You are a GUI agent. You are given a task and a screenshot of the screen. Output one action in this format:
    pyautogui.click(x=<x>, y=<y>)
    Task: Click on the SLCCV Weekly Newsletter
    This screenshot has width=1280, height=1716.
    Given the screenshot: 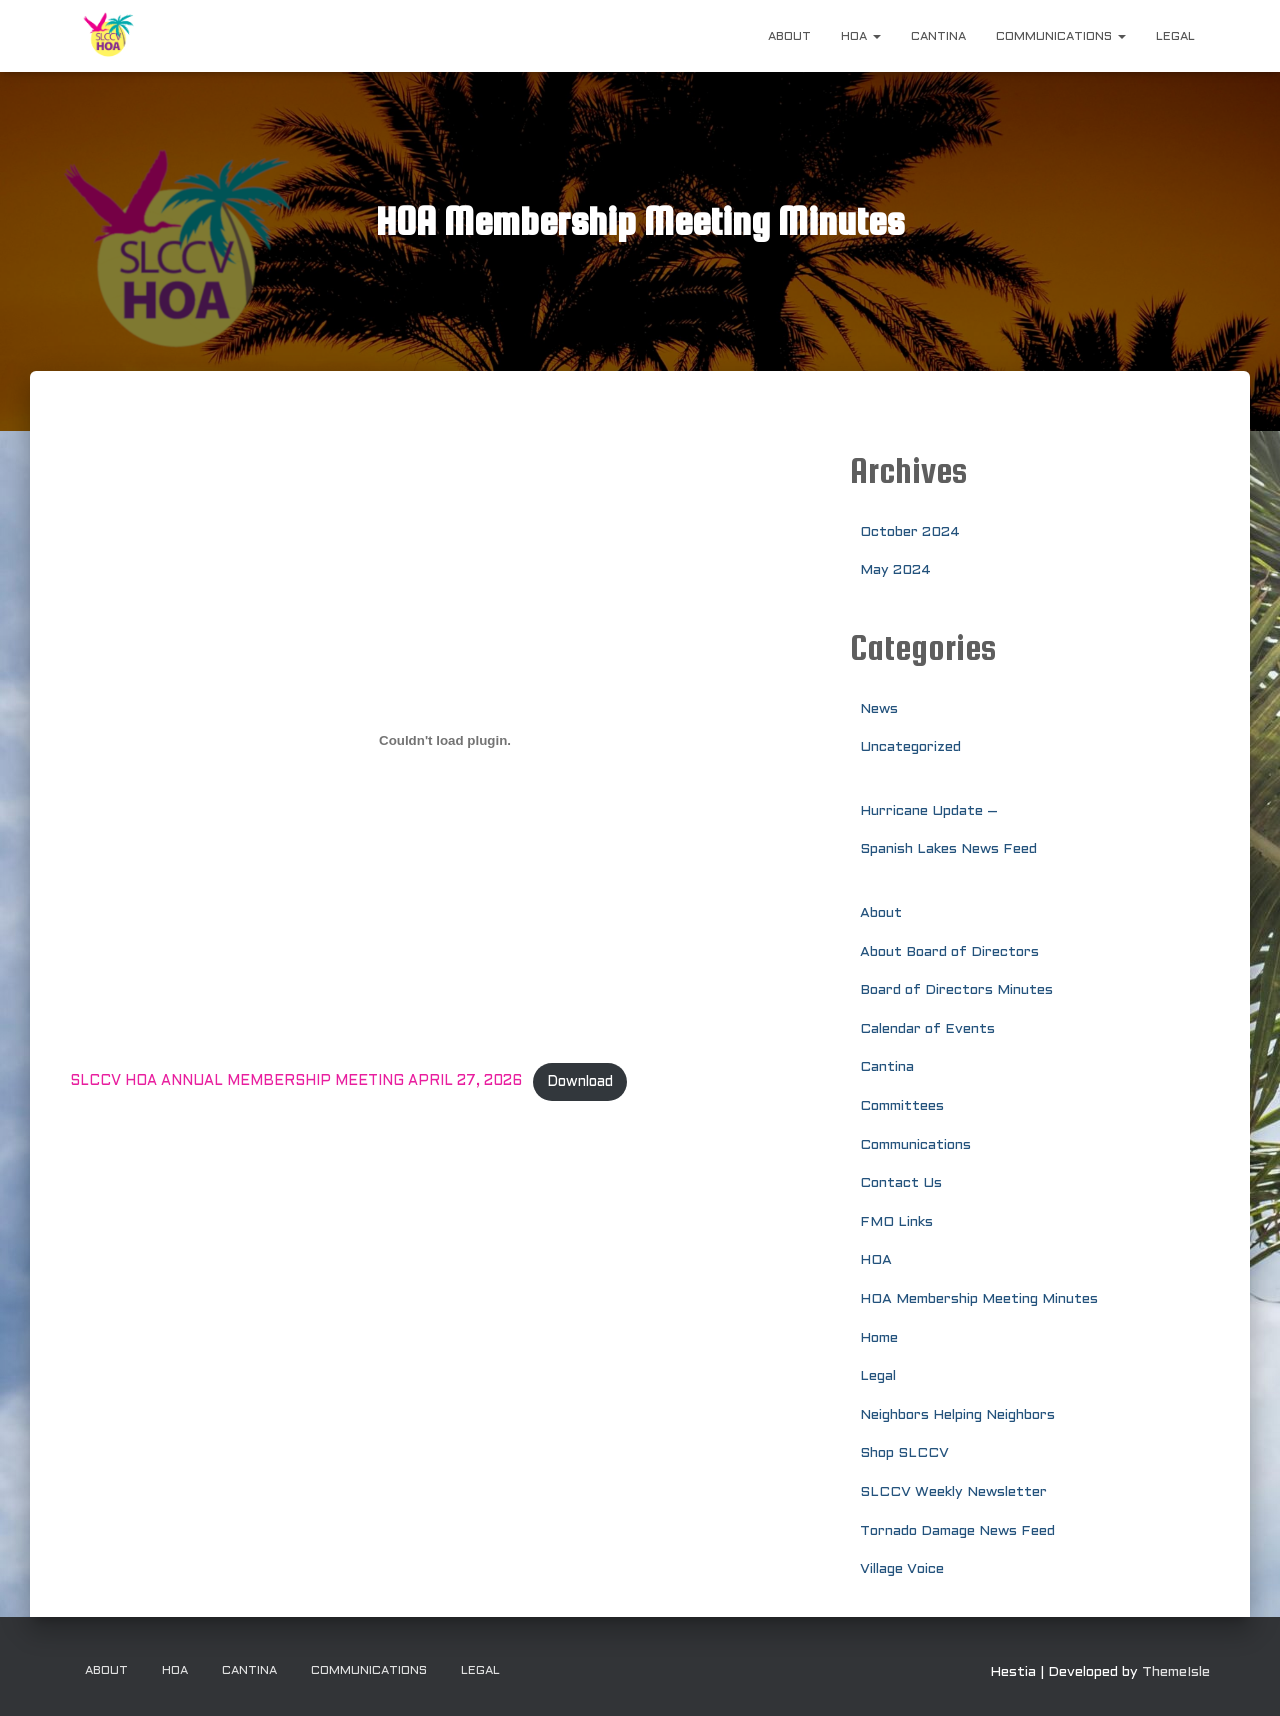 What is the action you would take?
    pyautogui.click(x=953, y=1492)
    